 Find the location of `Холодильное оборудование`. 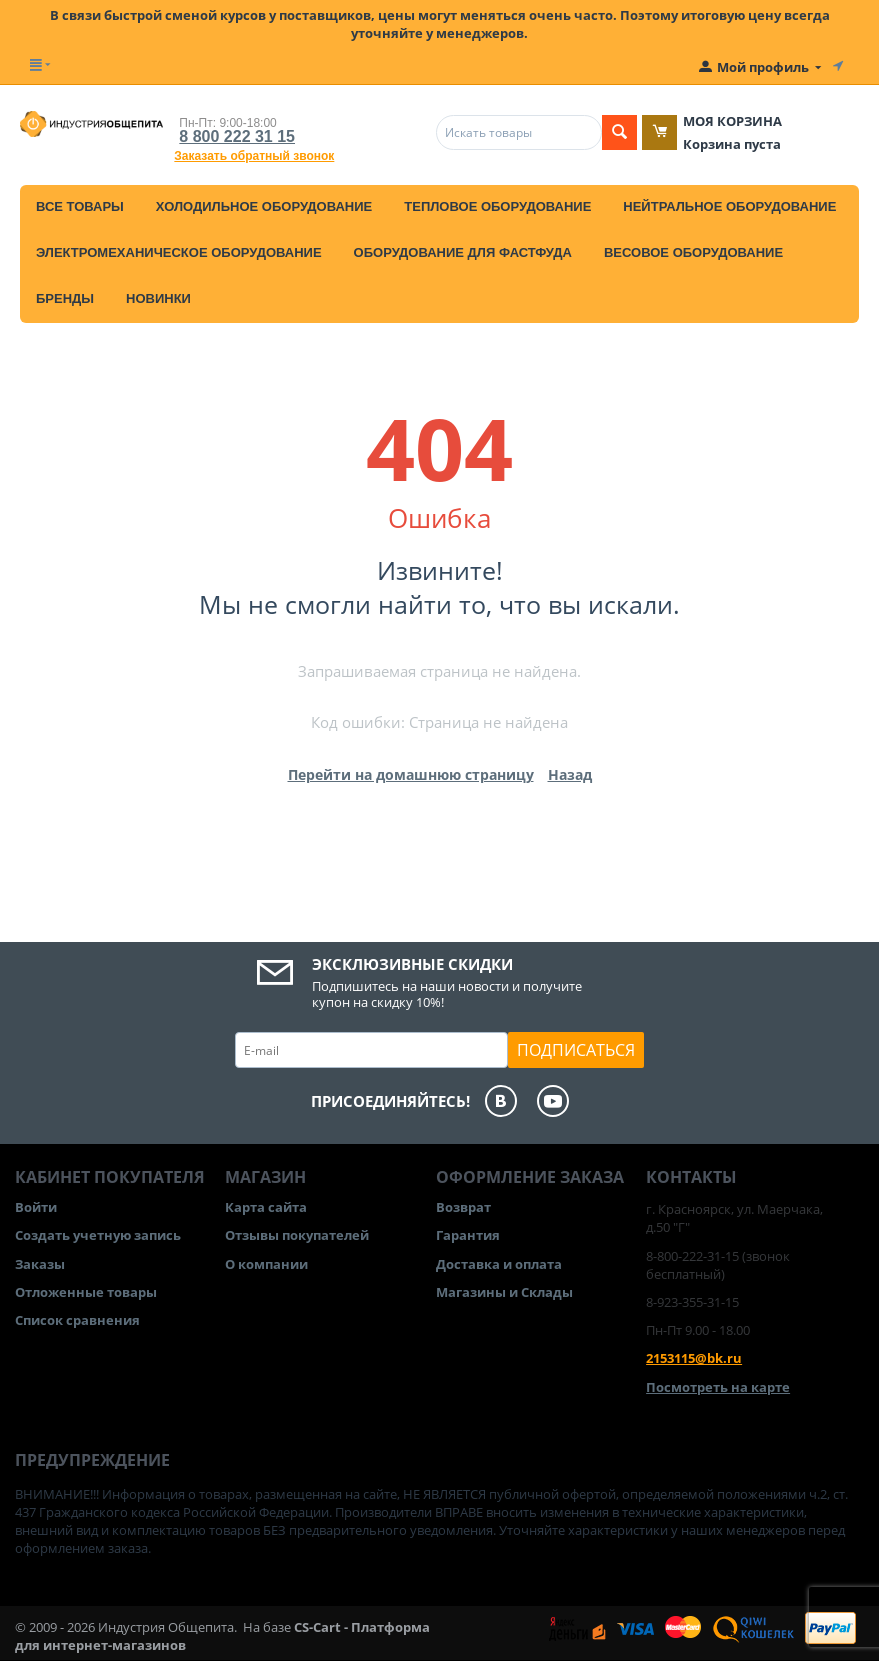

Холодильное оборудование is located at coordinates (264, 206).